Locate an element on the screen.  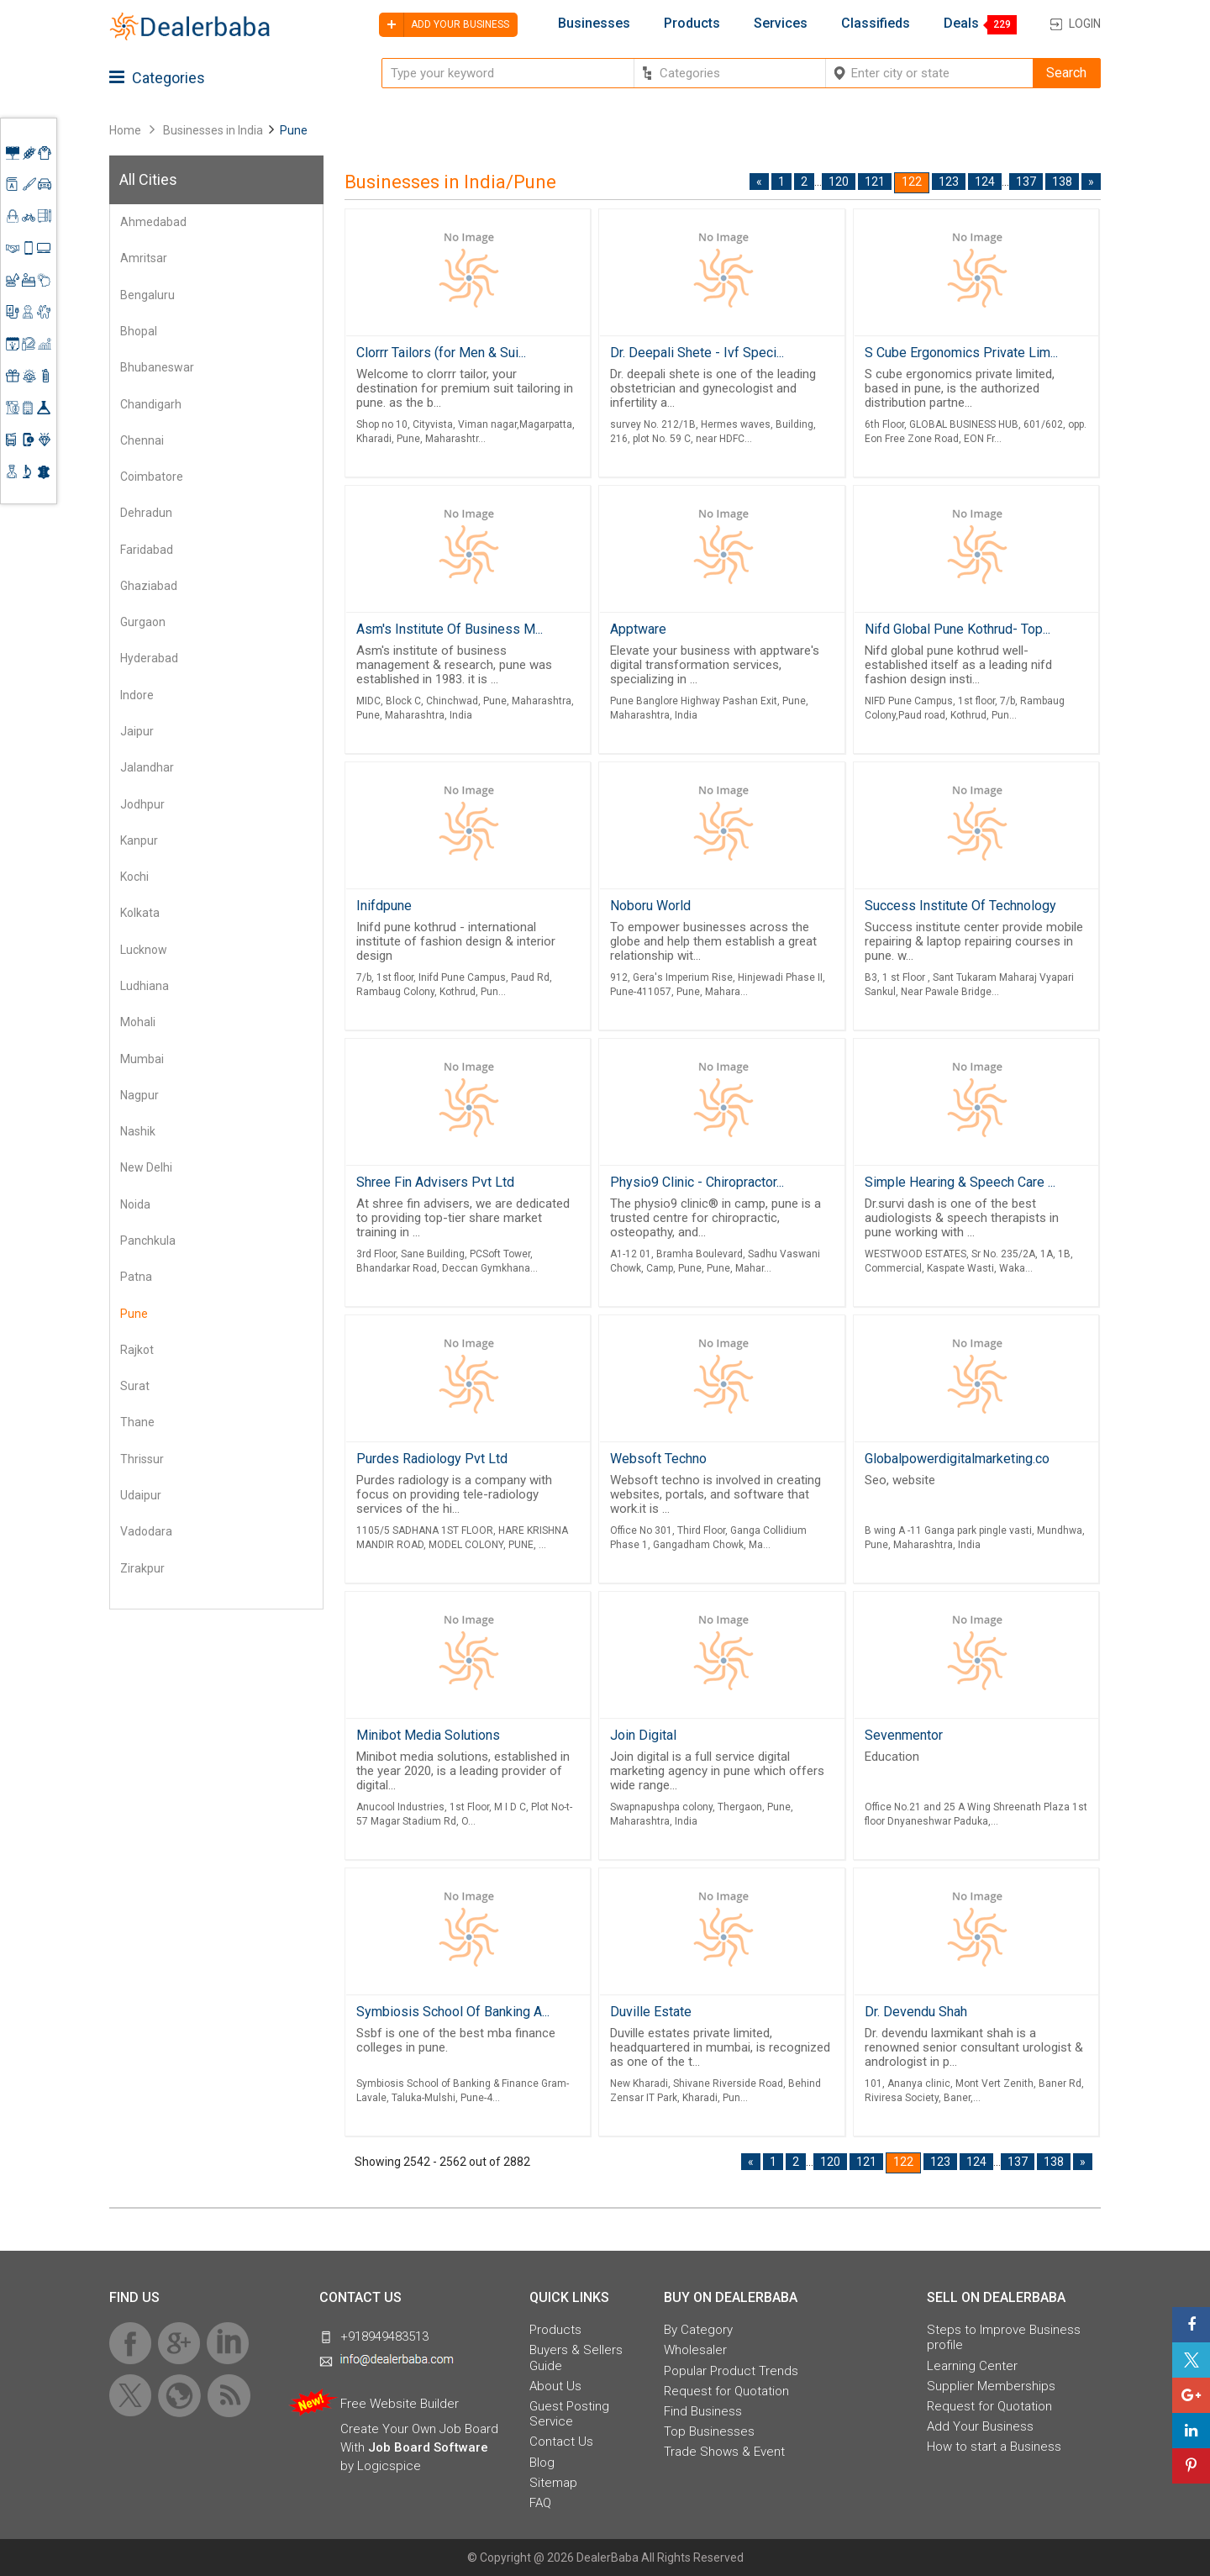
Coimbatore is located at coordinates (151, 476).